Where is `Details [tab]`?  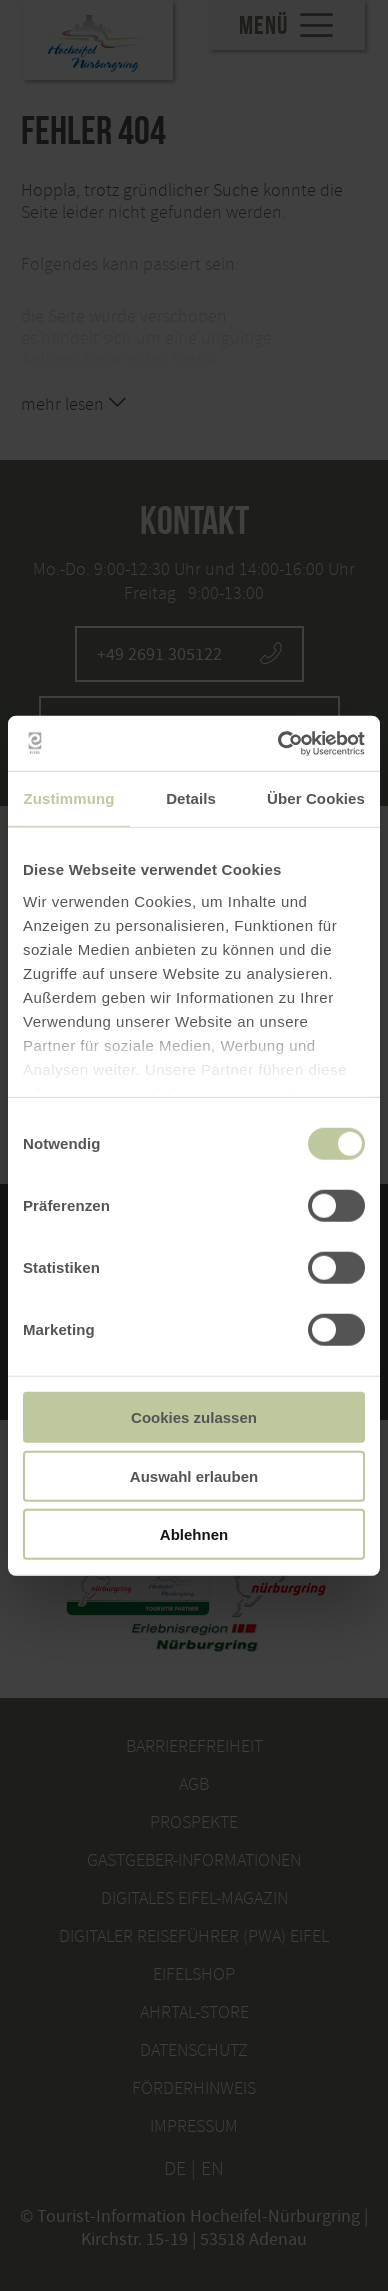
Details [tab] is located at coordinates (191, 798).